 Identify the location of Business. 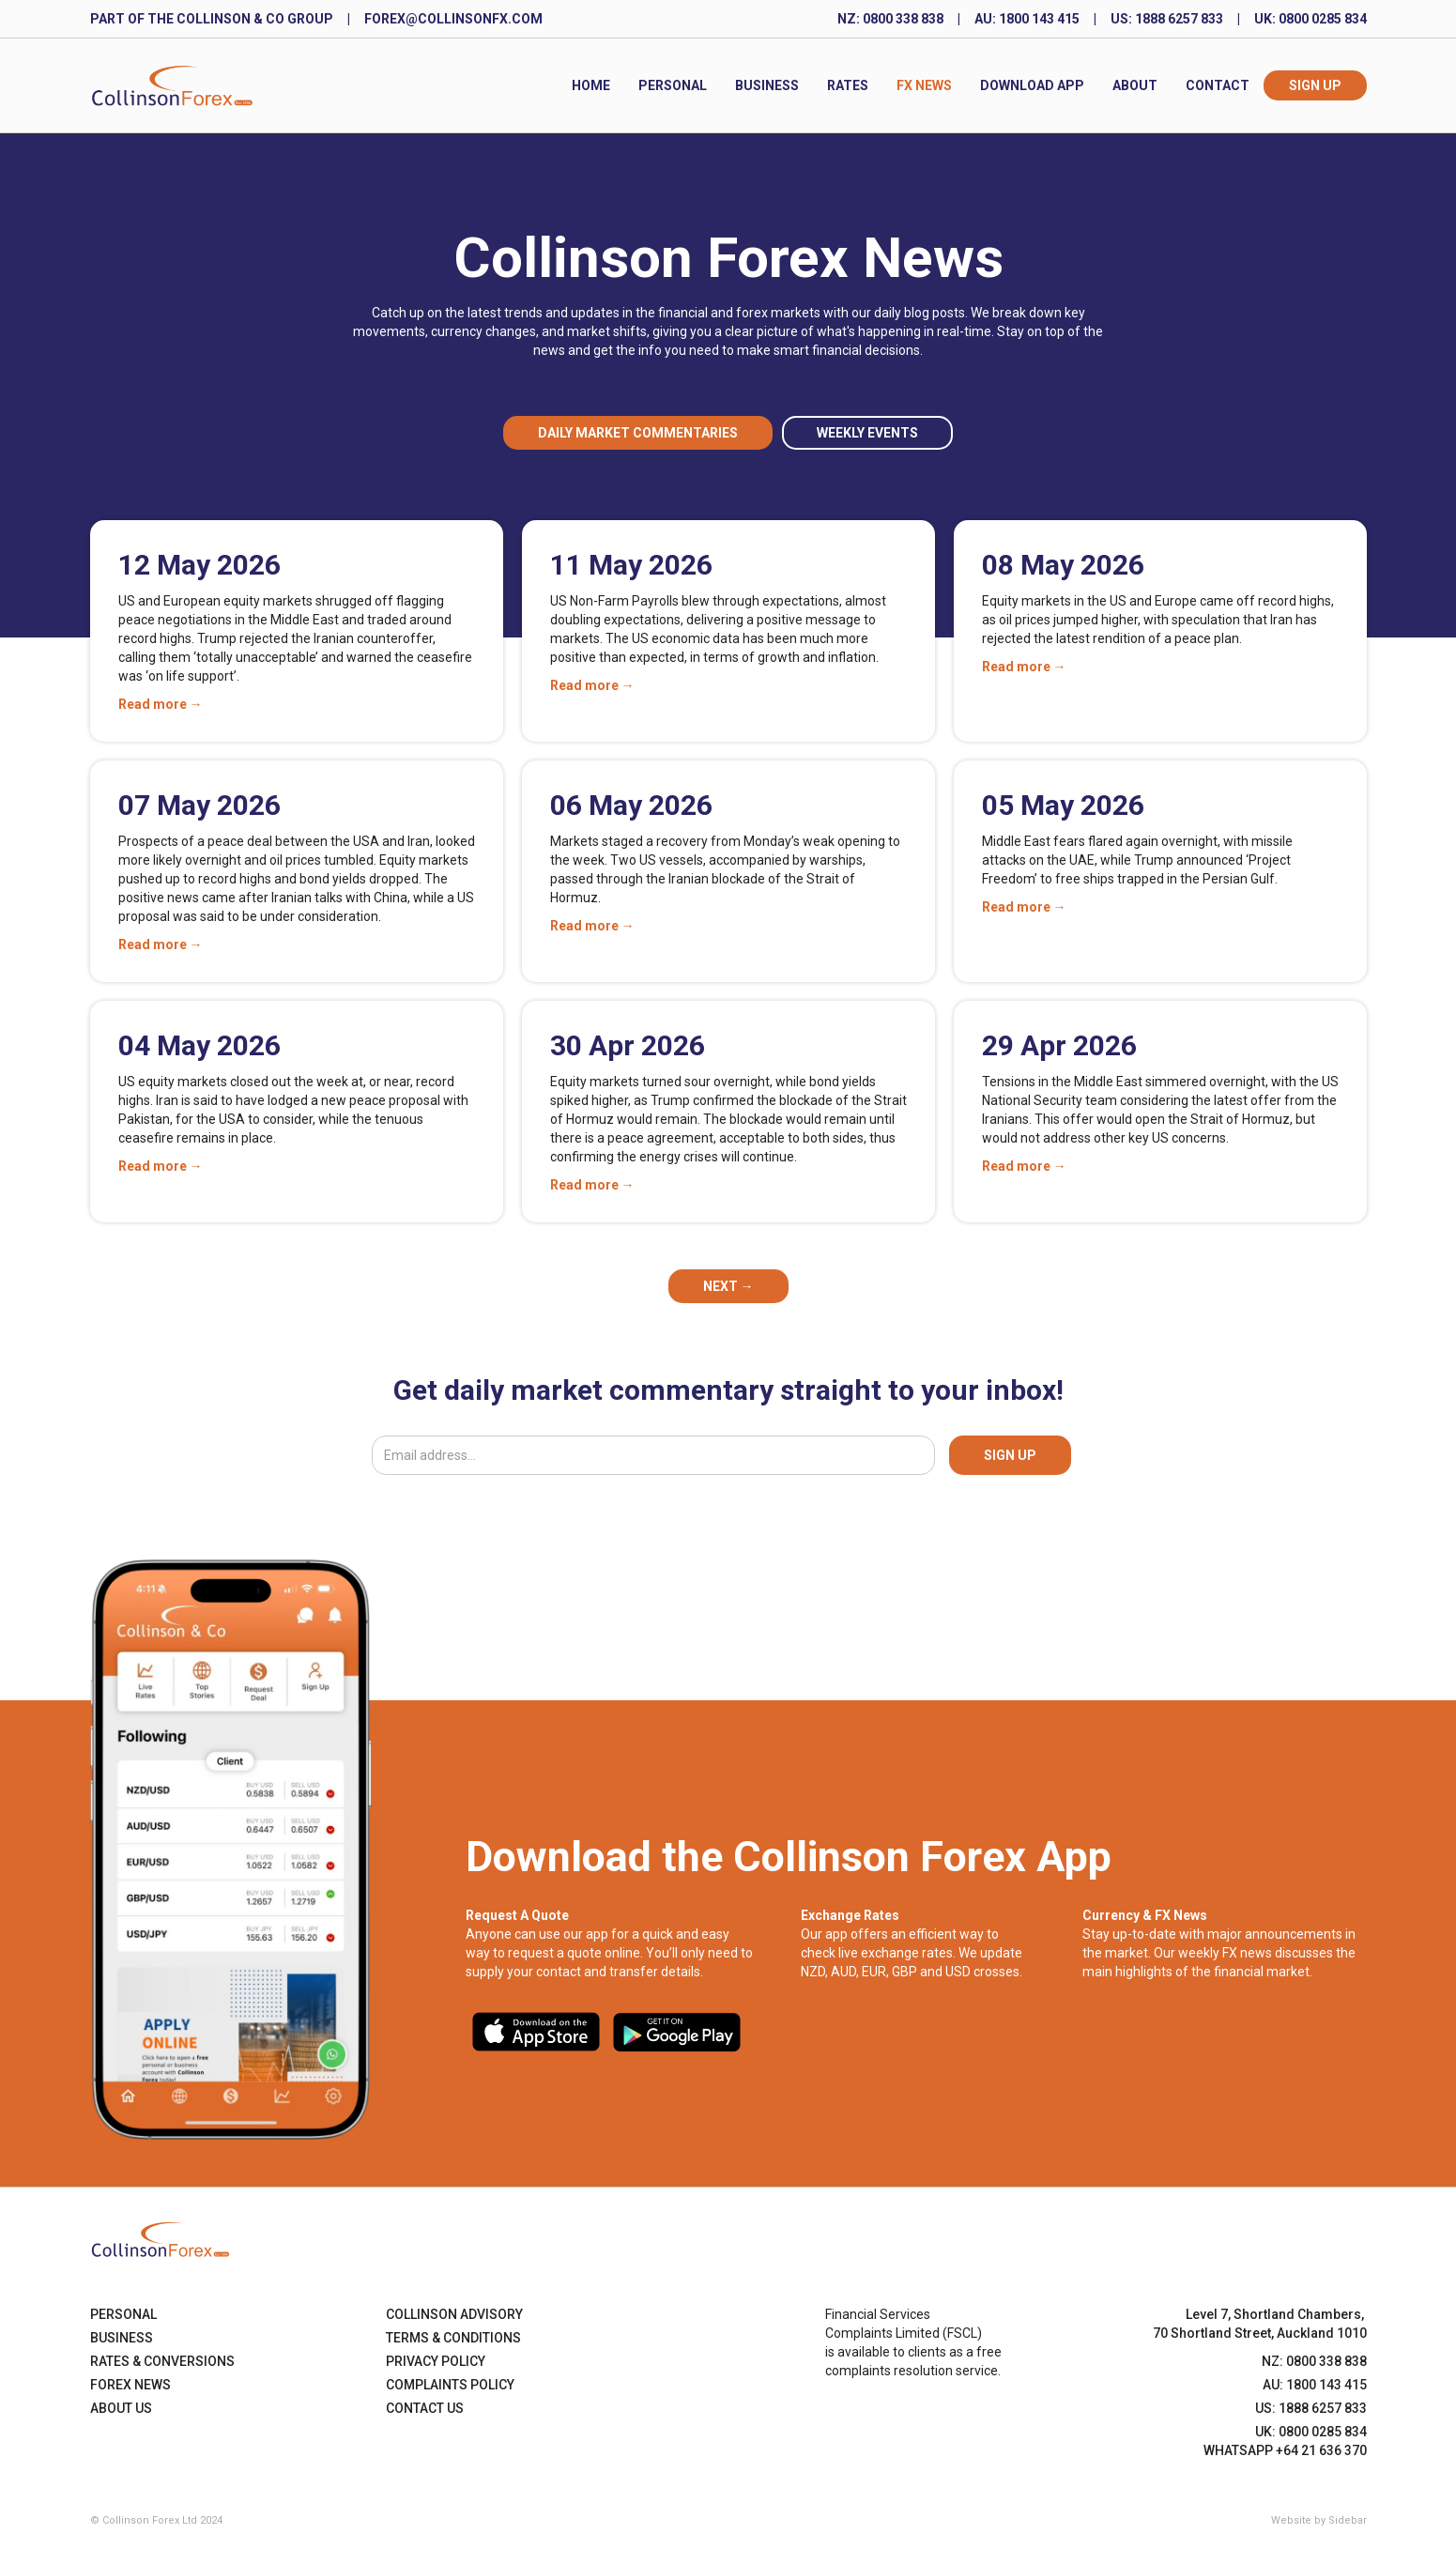
(767, 85).